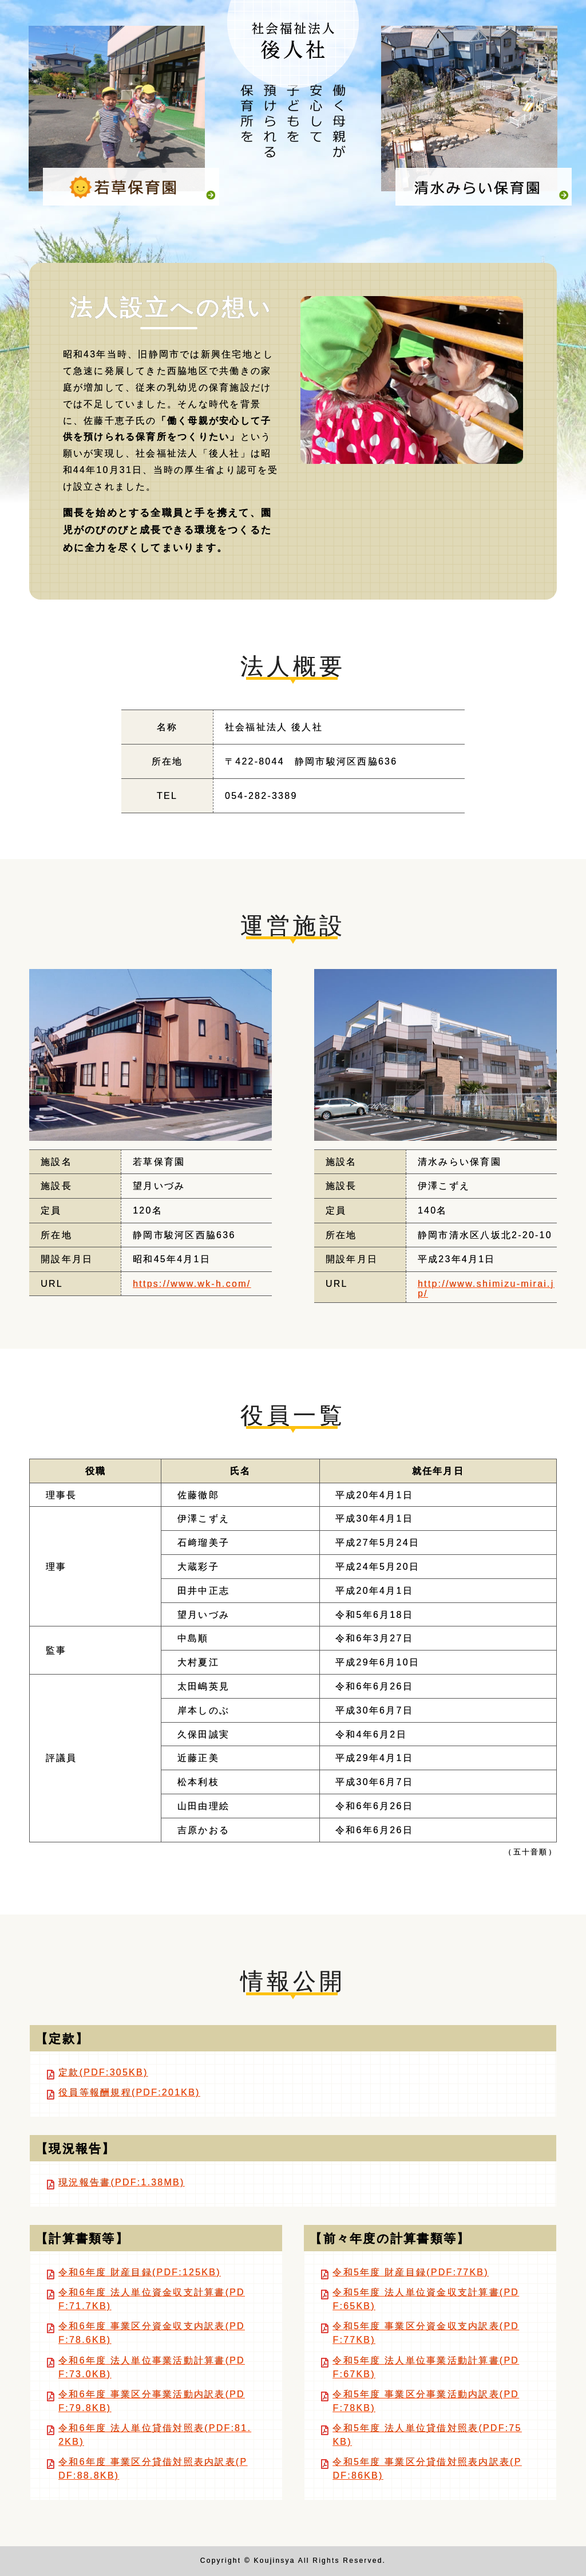 This screenshot has height=2576, width=586. What do you see at coordinates (103, 2072) in the screenshot?
I see `定款(PDF:305KB)` at bounding box center [103, 2072].